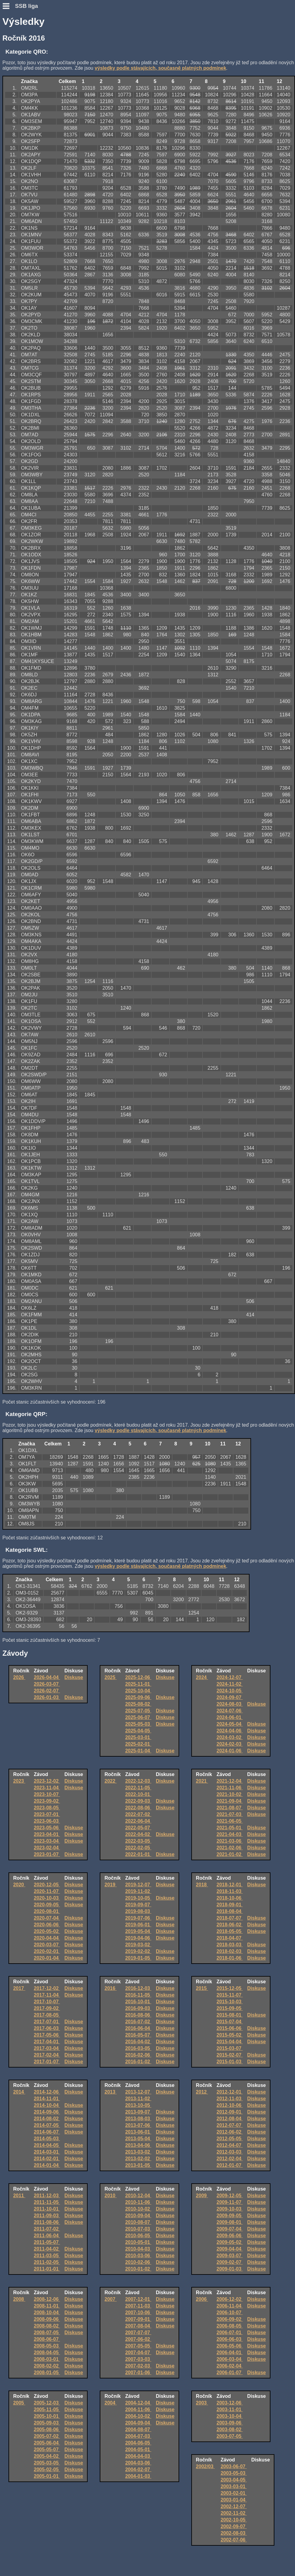 The height and width of the screenshot is (2576, 295). I want to click on 2019, so click(111, 1884).